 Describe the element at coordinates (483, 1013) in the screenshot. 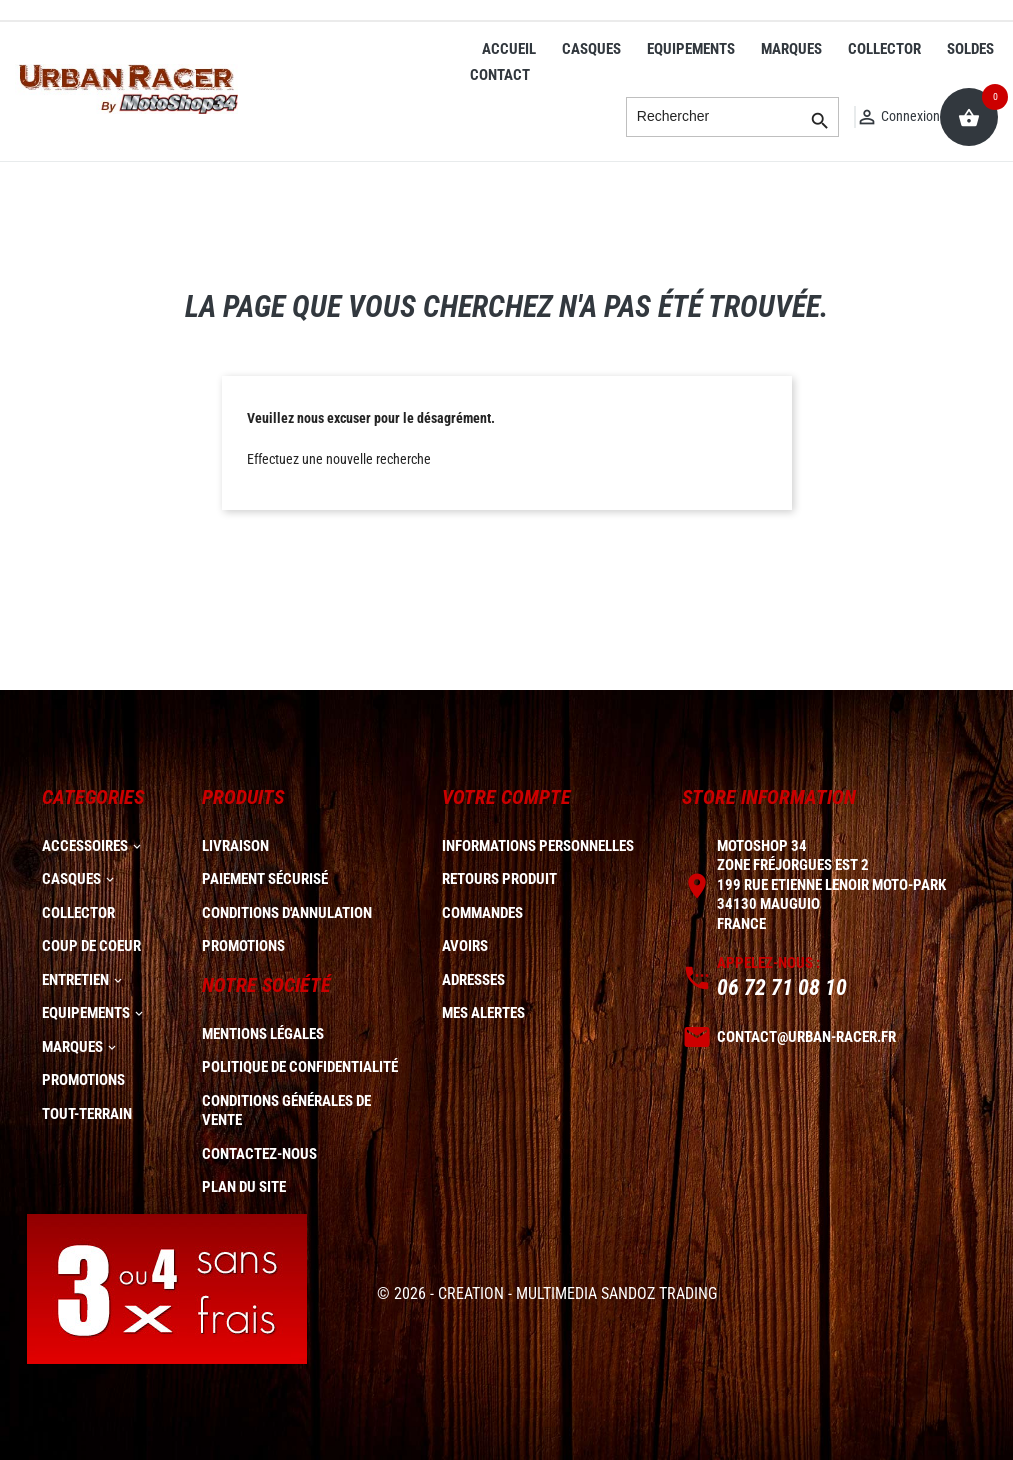

I see `Mes alertes` at that location.